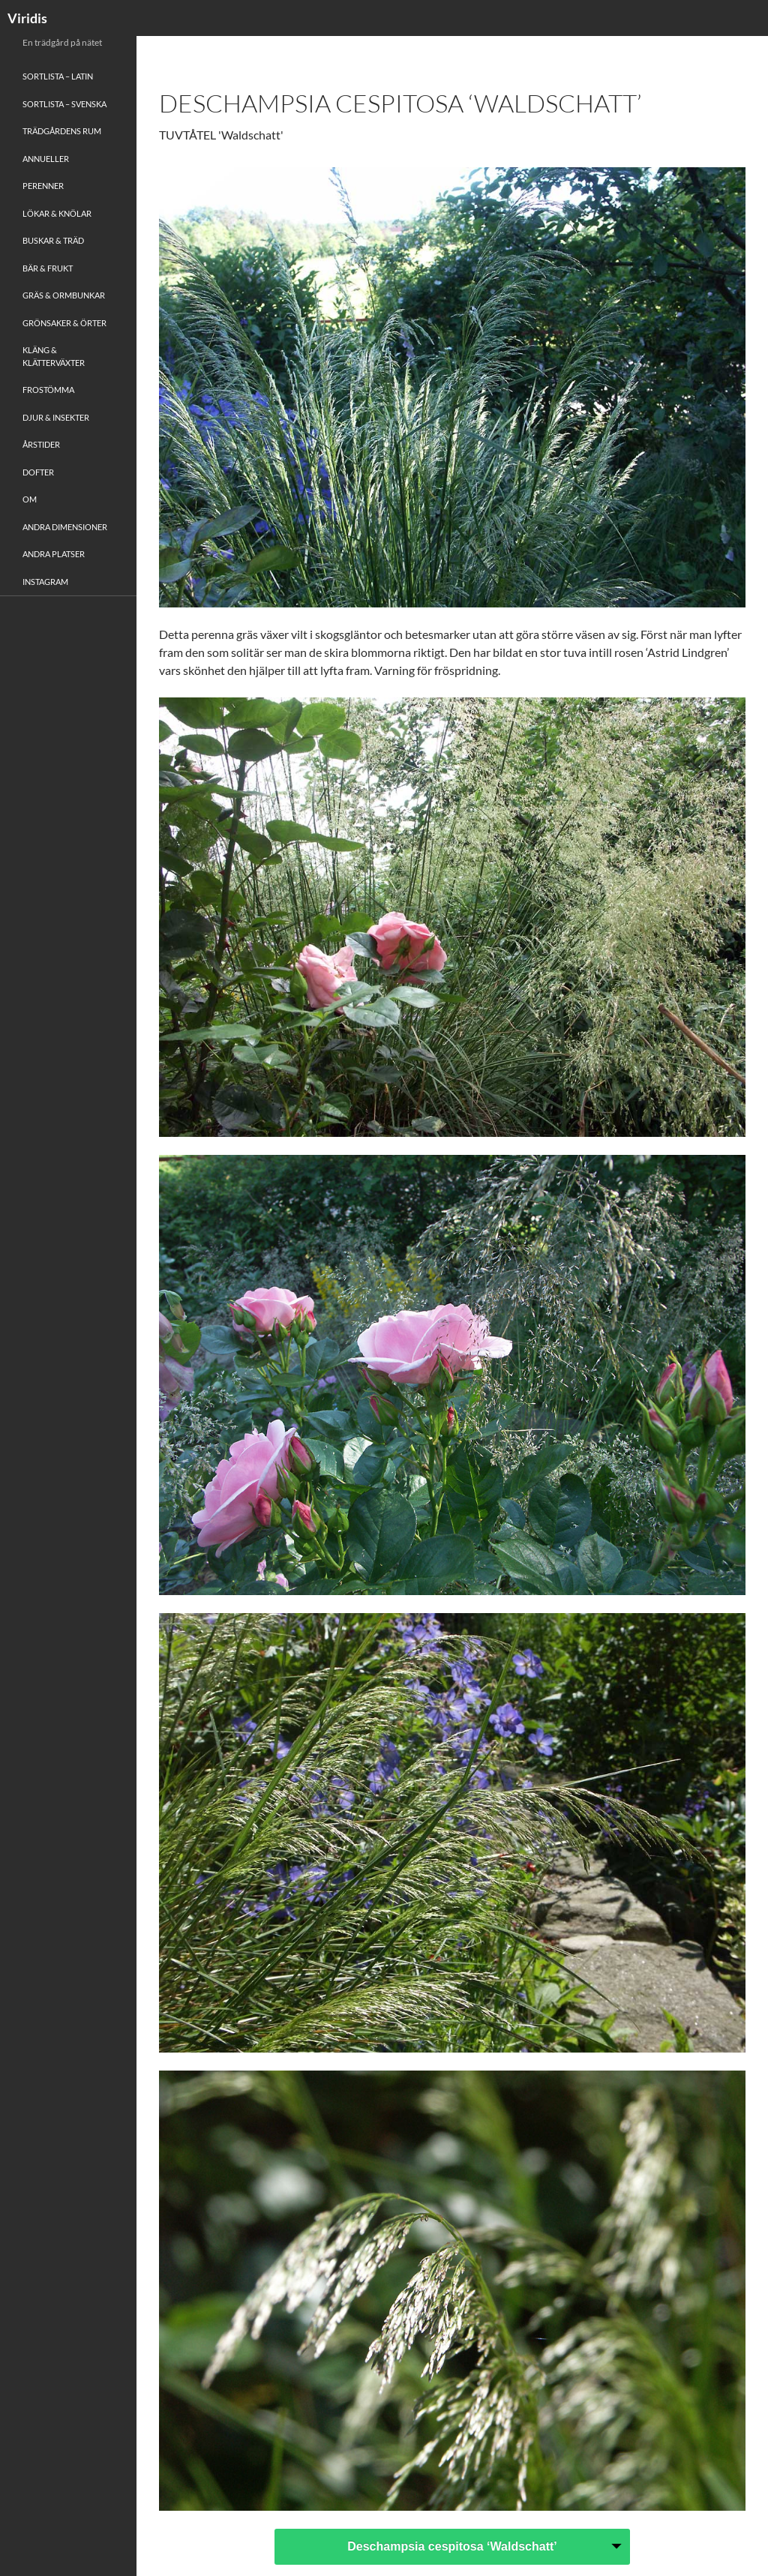 This screenshot has height=2576, width=768. Describe the element at coordinates (53, 554) in the screenshot. I see `Andra platser` at that location.